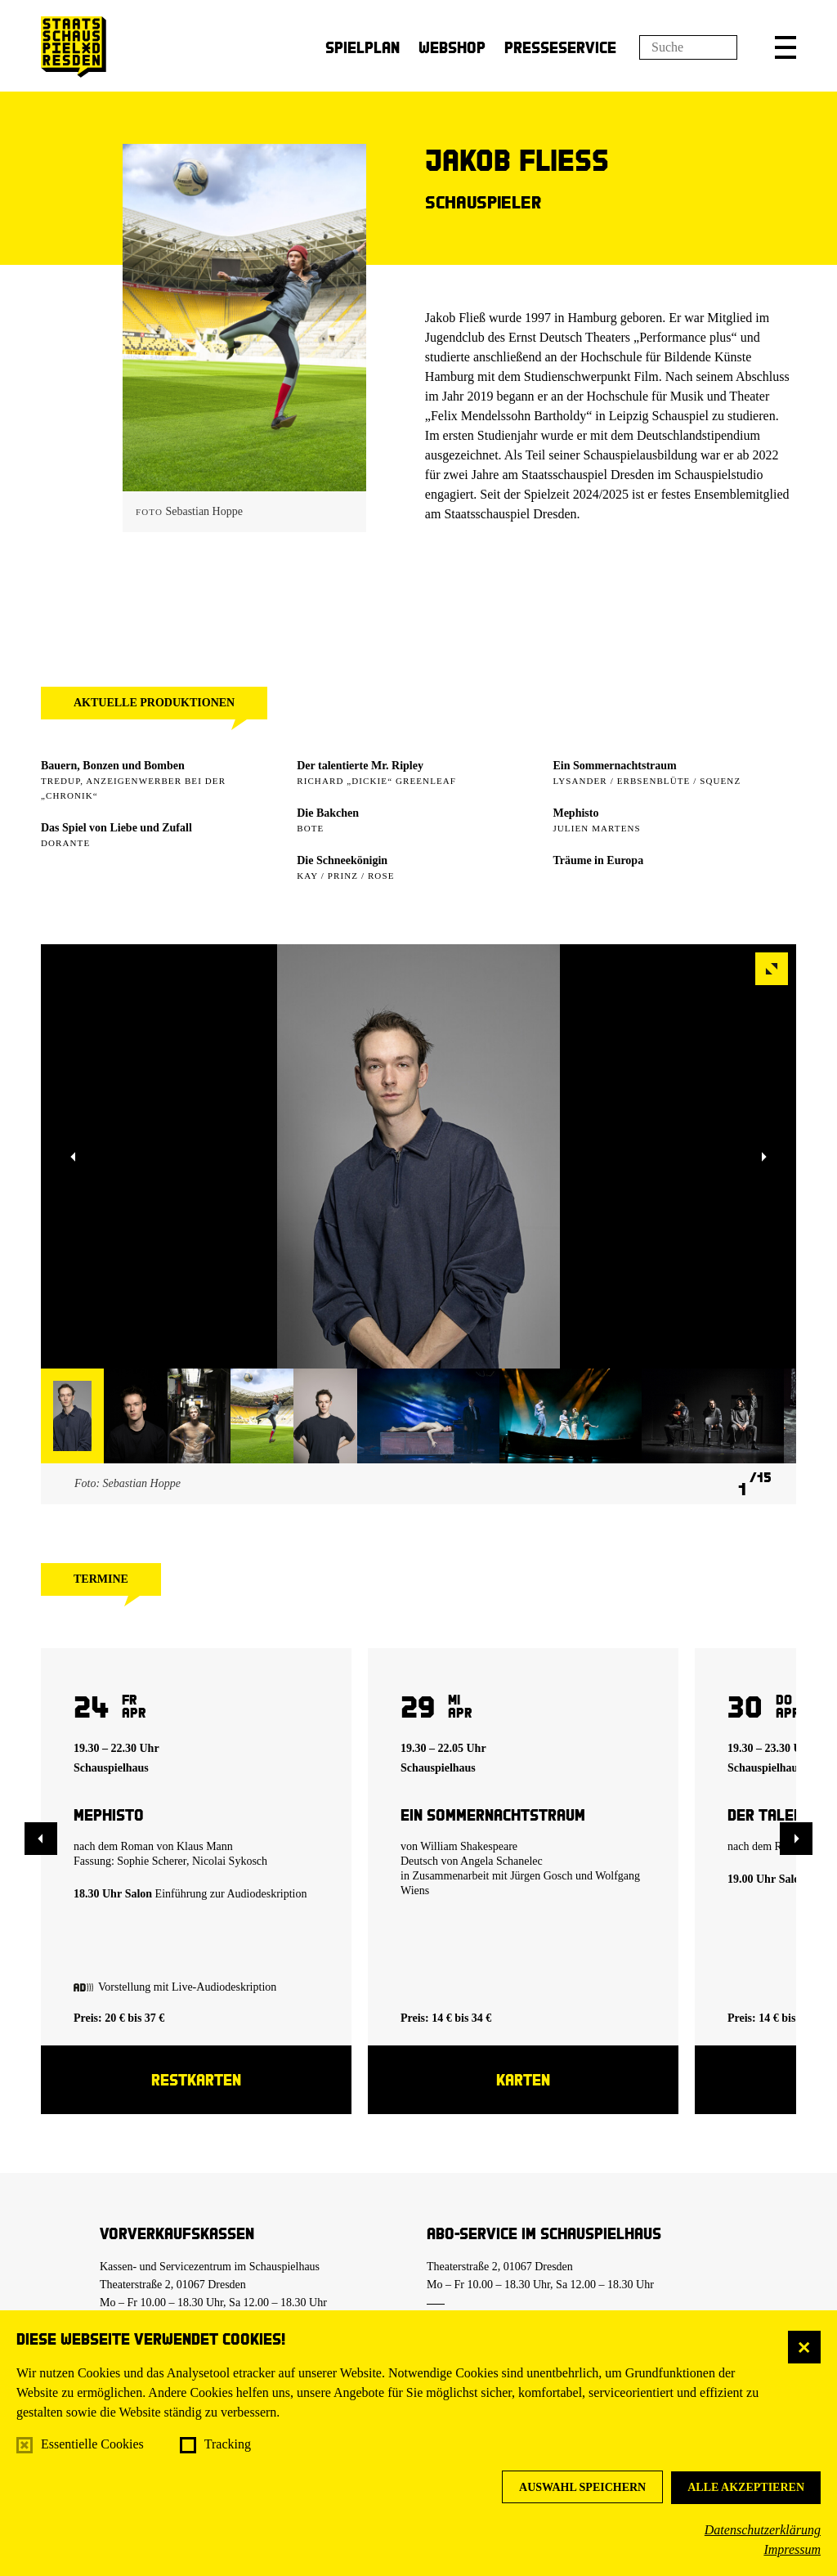 The width and height of the screenshot is (837, 2576). What do you see at coordinates (792, 2549) in the screenshot?
I see `Impressum` at bounding box center [792, 2549].